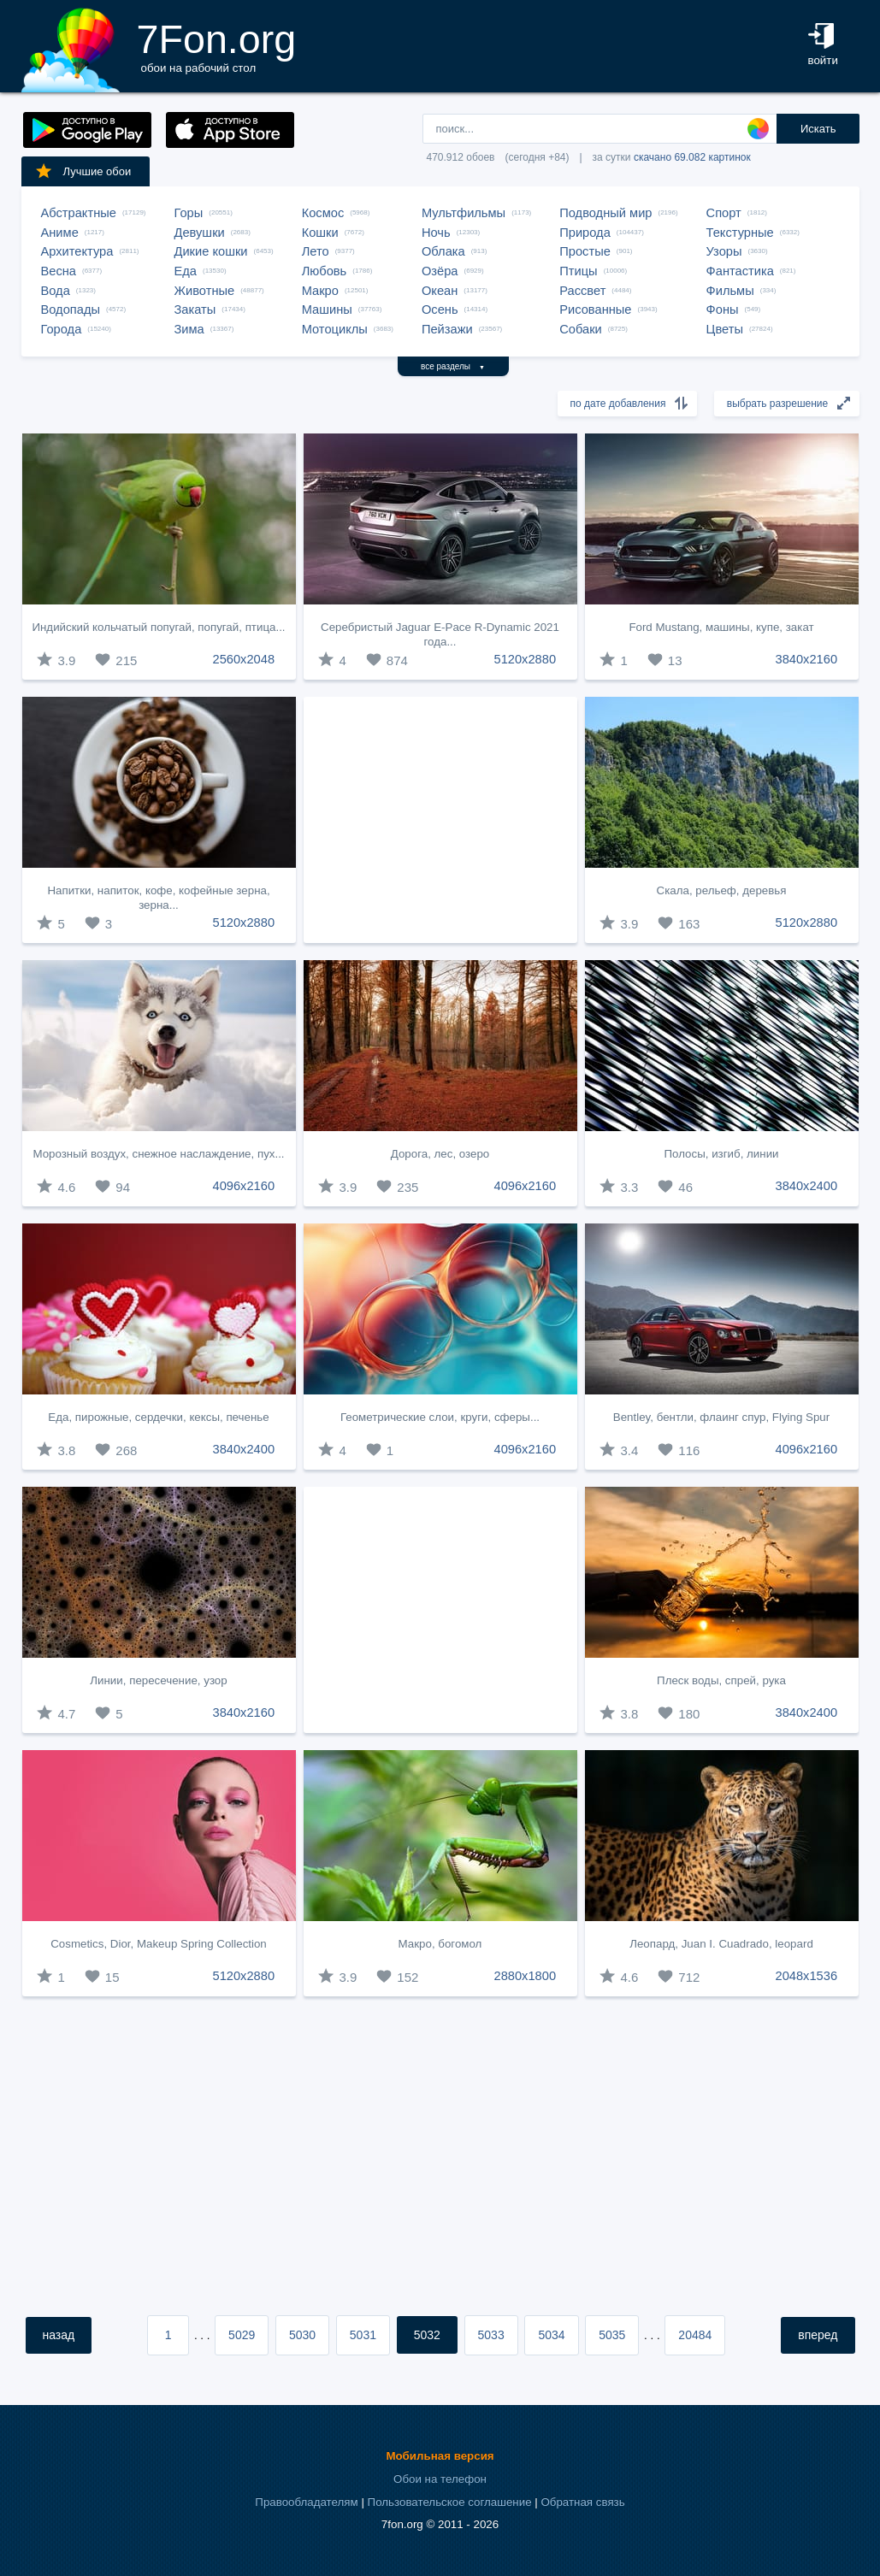 This screenshot has width=880, height=2576. Describe the element at coordinates (525, 1976) in the screenshot. I see `2880x1800` at that location.